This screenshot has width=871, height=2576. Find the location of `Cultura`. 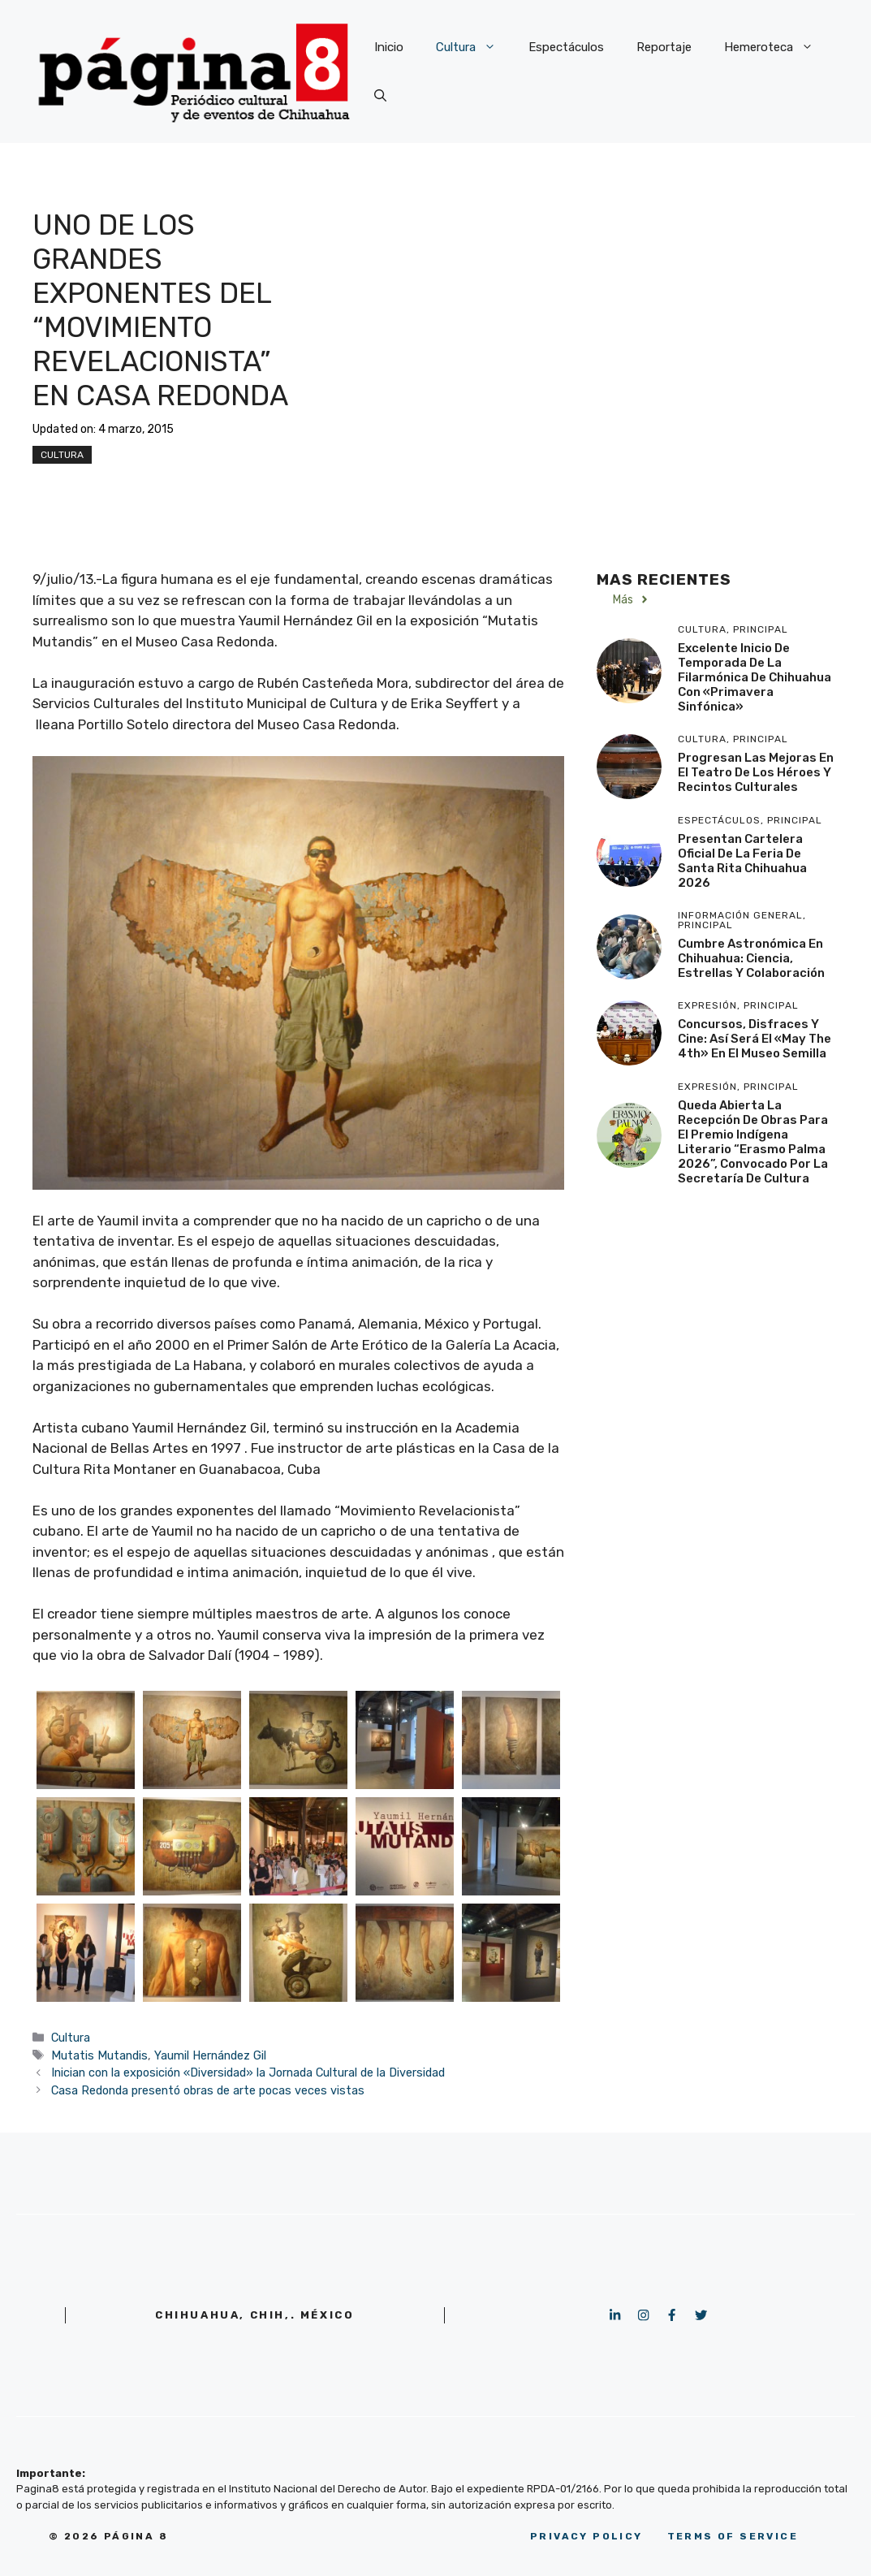

Cultura is located at coordinates (474, 47).